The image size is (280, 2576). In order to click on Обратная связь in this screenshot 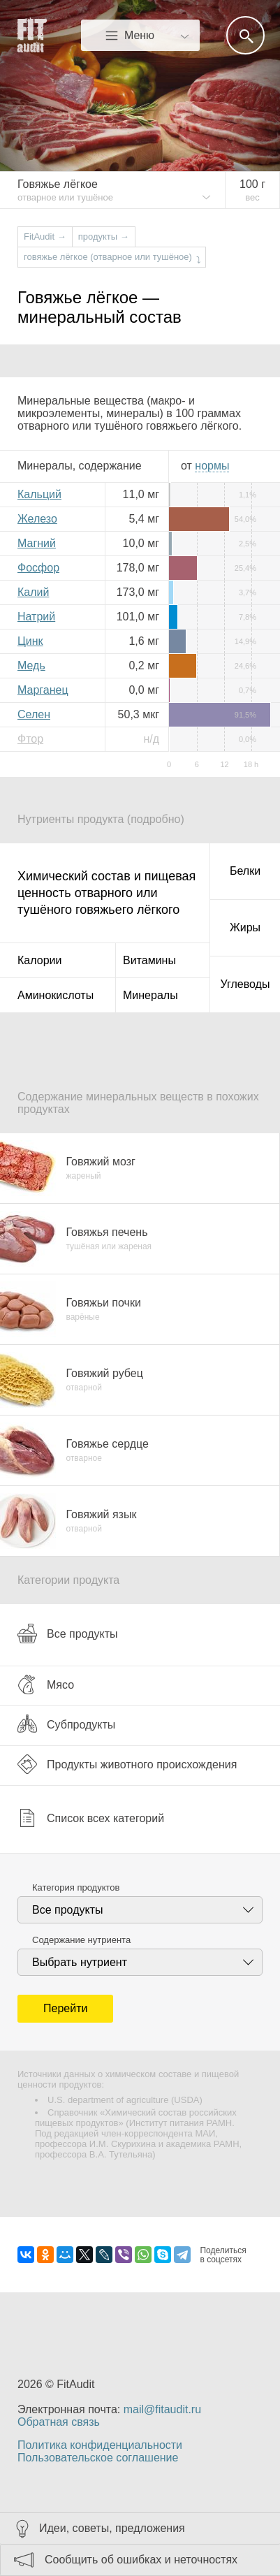, I will do `click(58, 2422)`.